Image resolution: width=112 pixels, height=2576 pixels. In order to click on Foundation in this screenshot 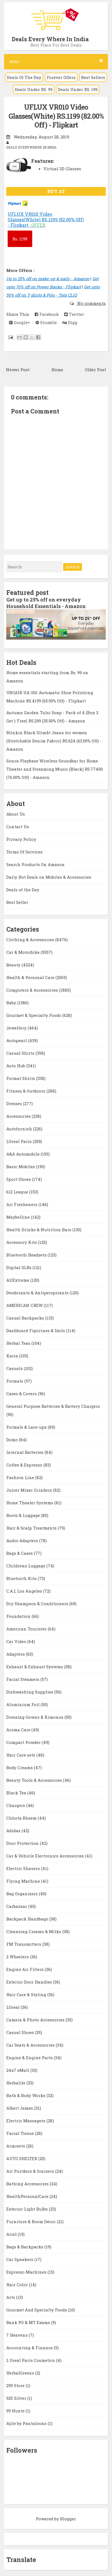, I will do `click(19, 1616)`.